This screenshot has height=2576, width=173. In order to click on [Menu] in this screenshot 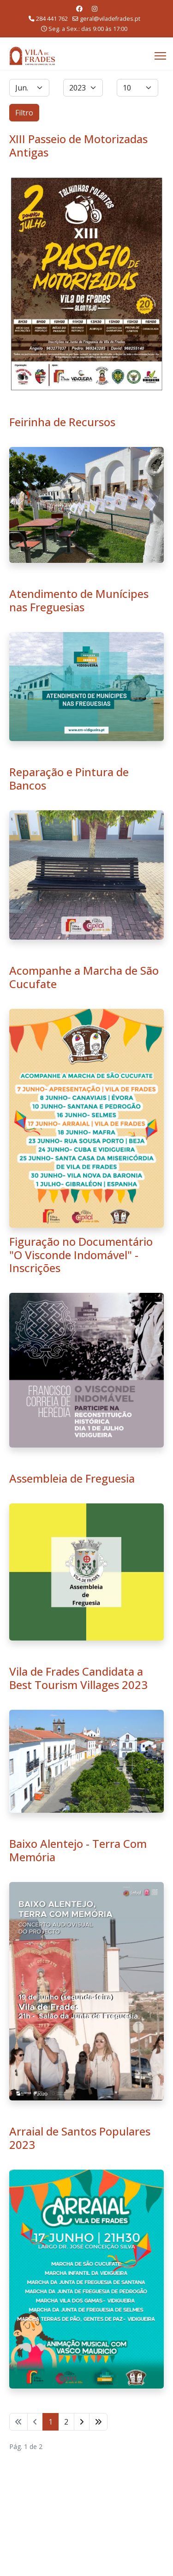, I will do `click(160, 55)`.